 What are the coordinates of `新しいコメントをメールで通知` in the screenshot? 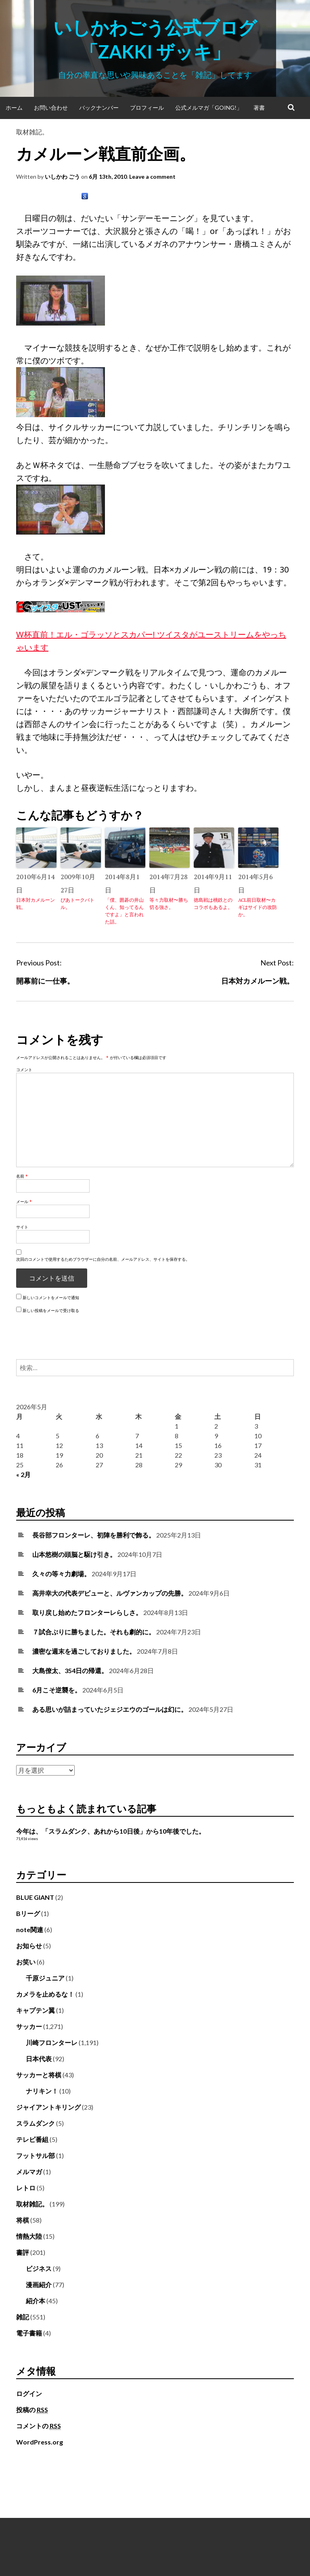 It's located at (51, 1297).